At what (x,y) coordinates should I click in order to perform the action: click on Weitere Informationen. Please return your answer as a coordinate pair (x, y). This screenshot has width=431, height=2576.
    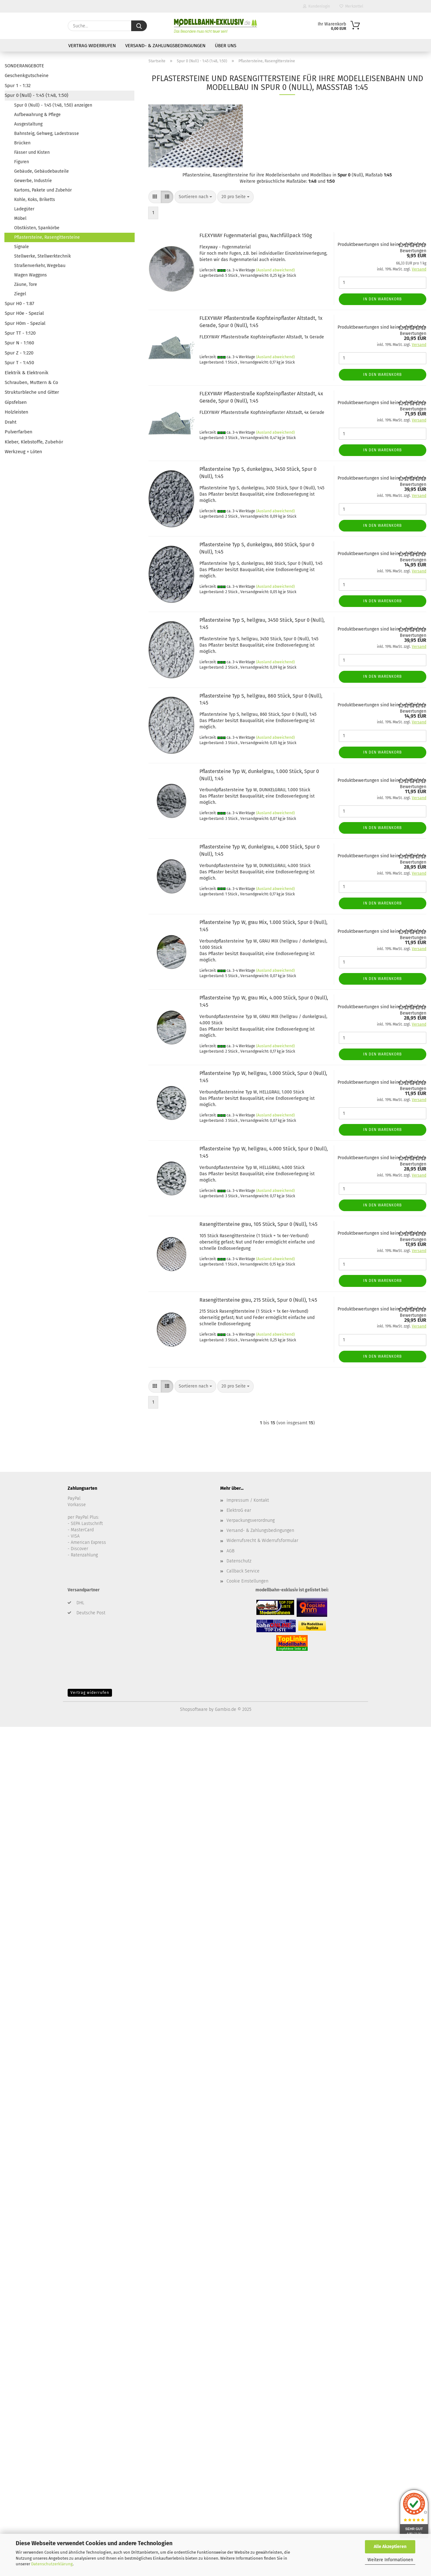
    Looking at the image, I should click on (390, 2559).